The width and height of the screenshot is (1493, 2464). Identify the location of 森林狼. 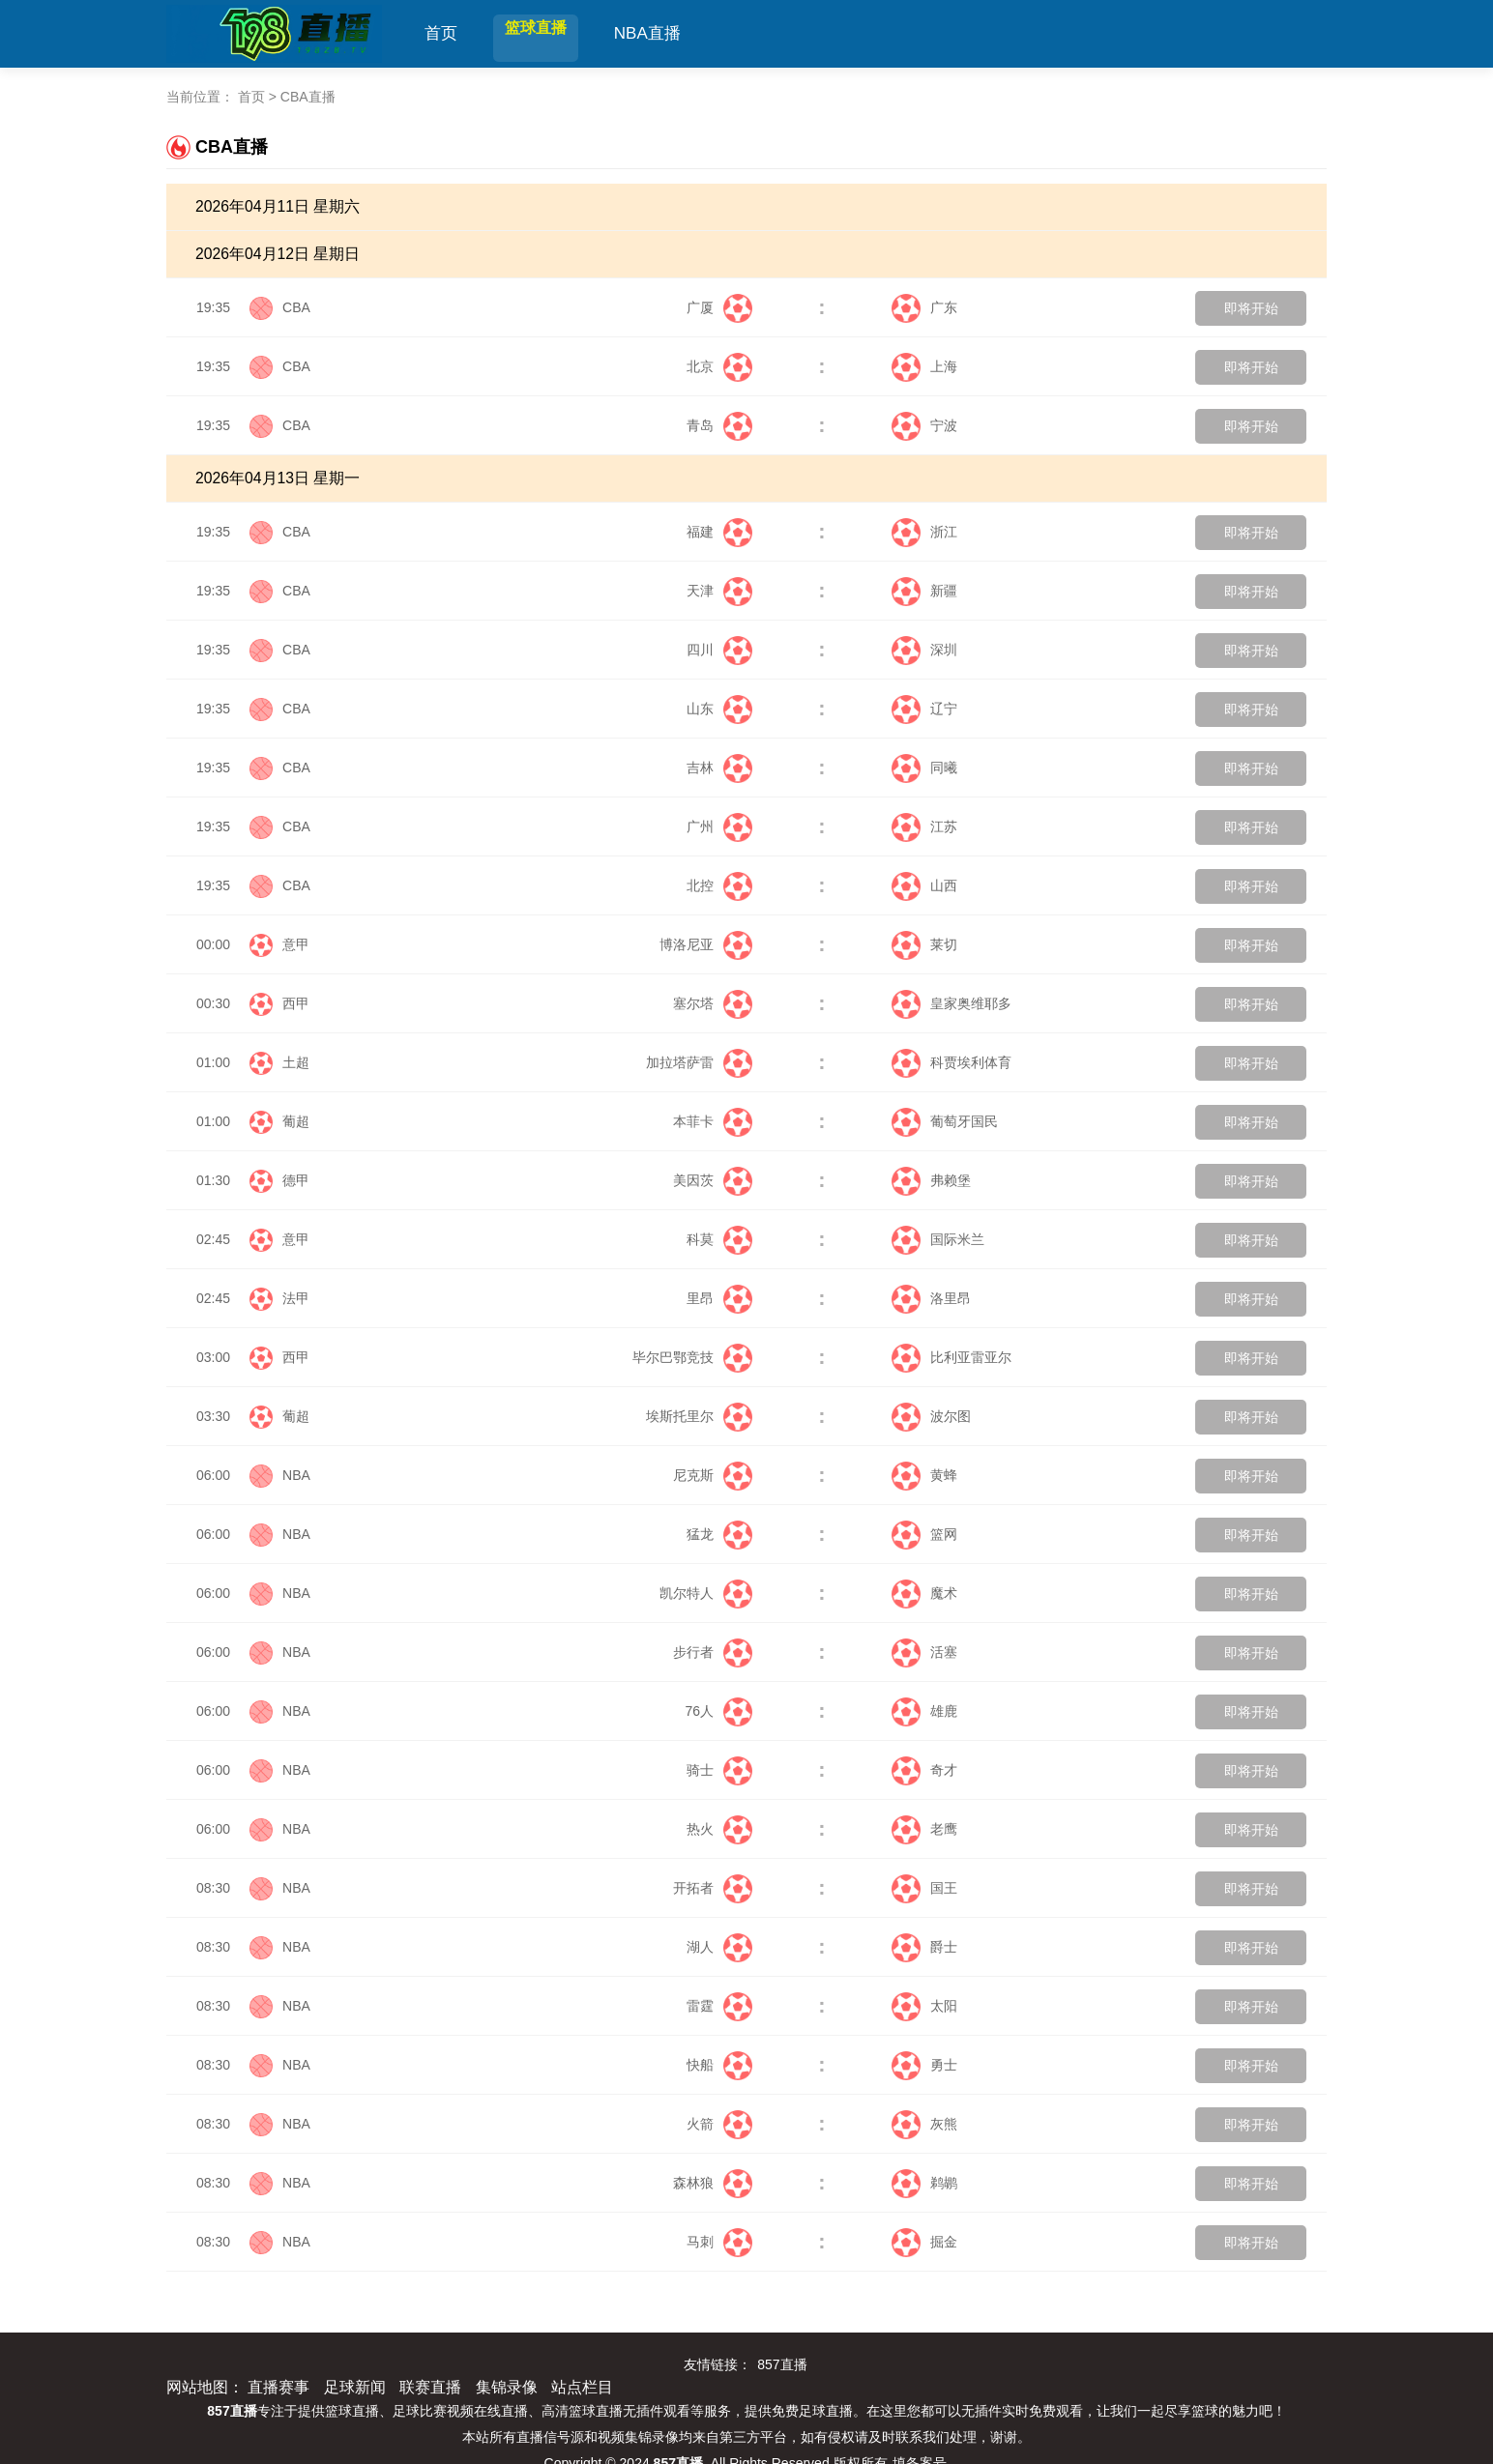
(712, 2182).